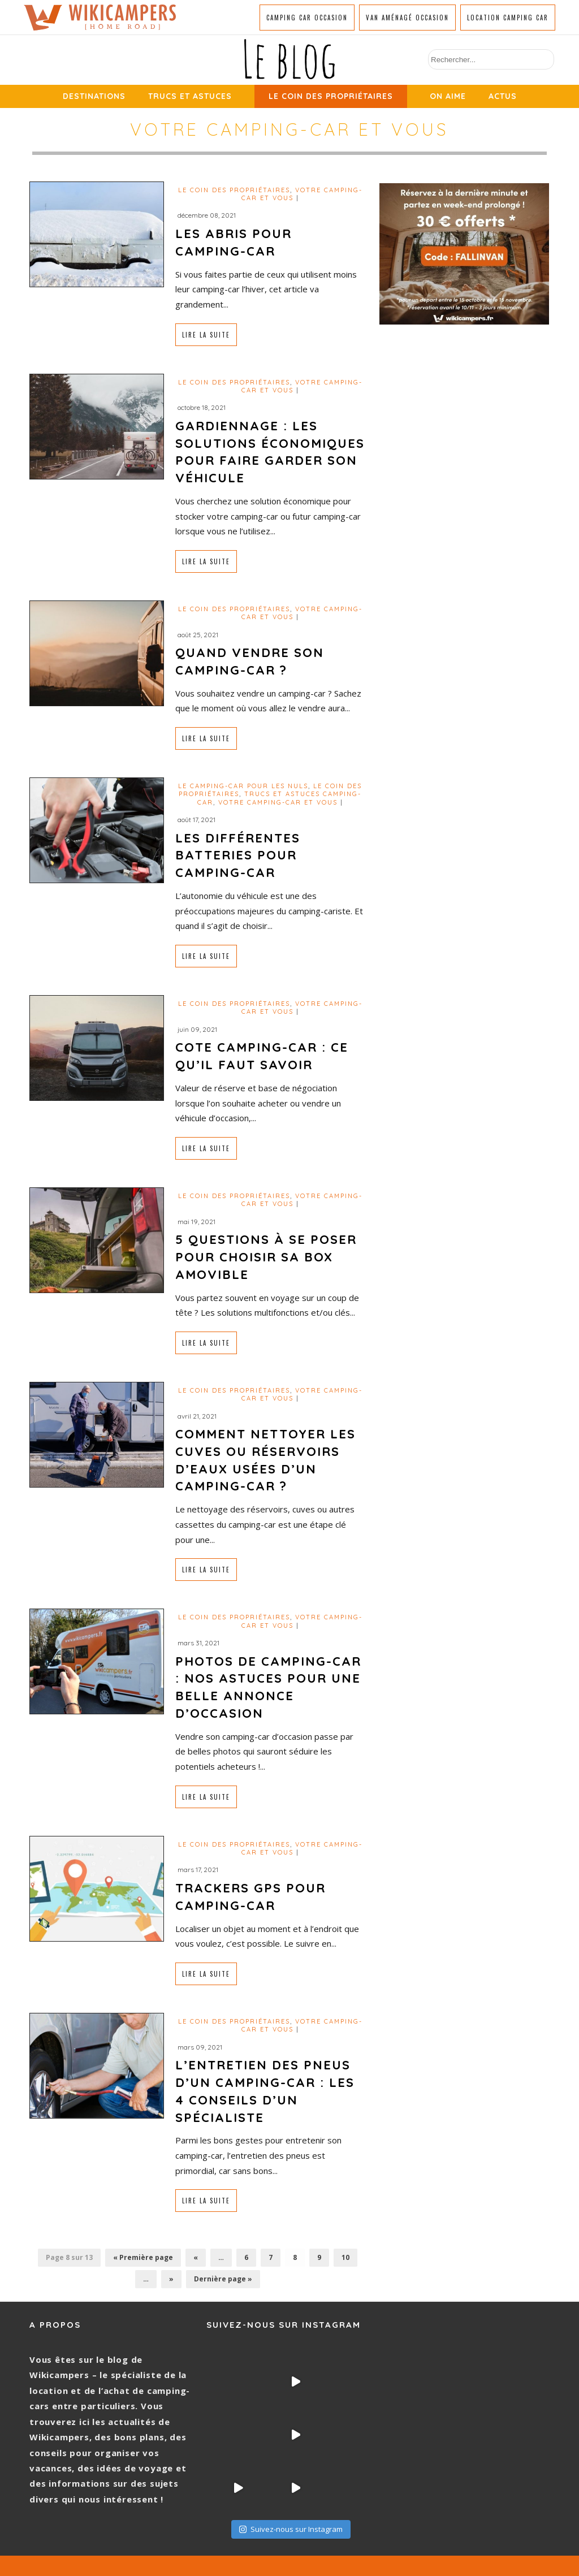 The width and height of the screenshot is (579, 2576). I want to click on Van aménagé occasion, so click(407, 17).